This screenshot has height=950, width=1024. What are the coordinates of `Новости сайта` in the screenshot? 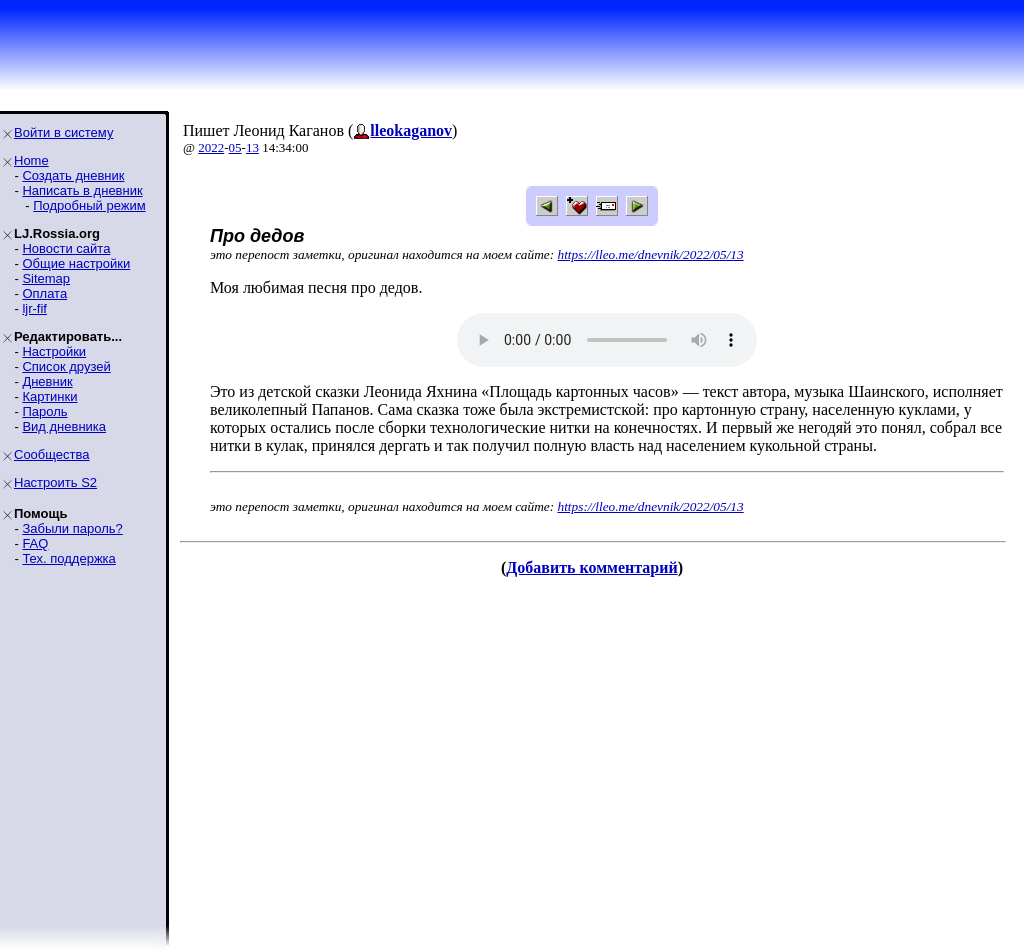 It's located at (66, 248).